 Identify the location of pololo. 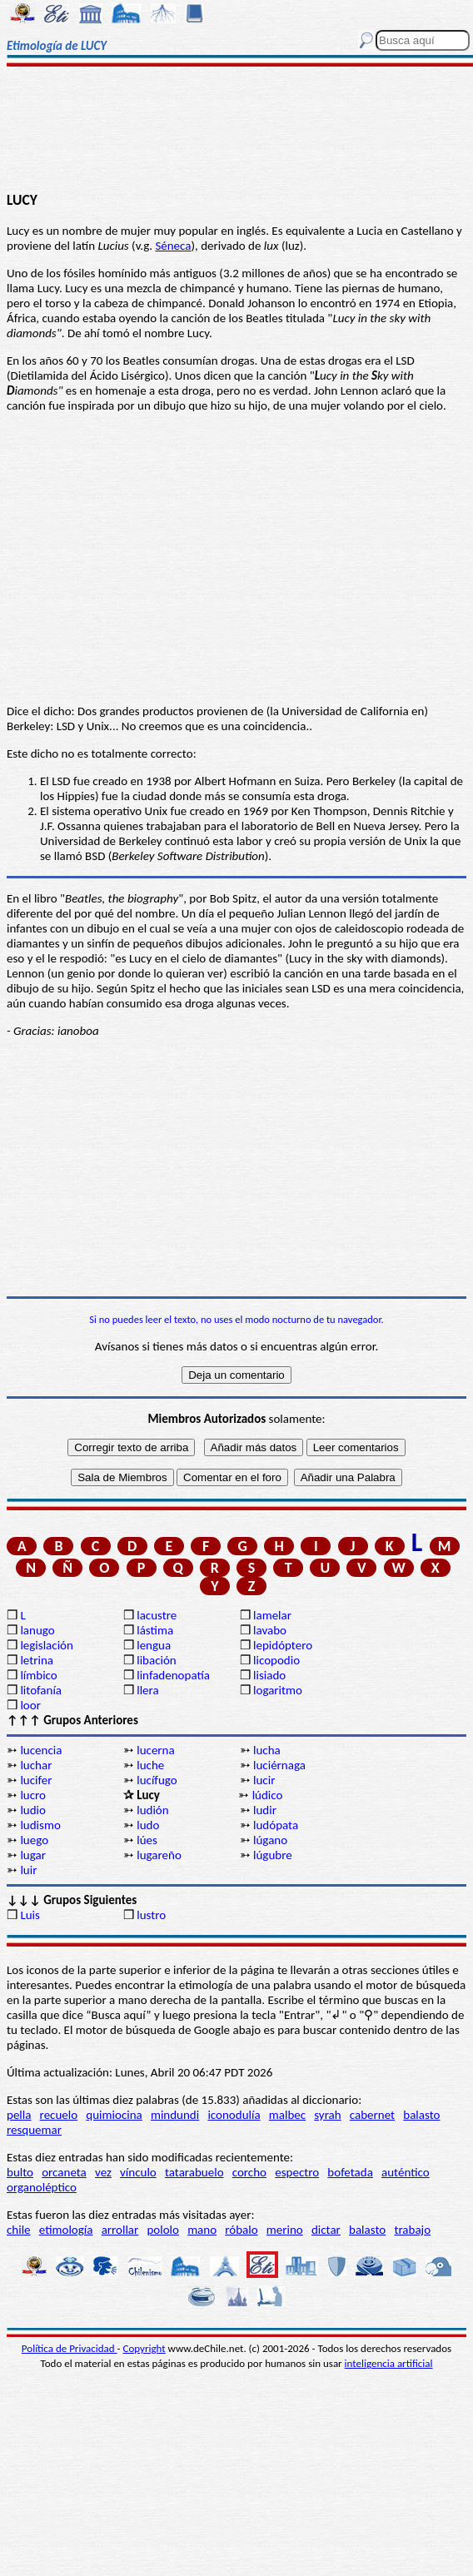
(163, 2229).